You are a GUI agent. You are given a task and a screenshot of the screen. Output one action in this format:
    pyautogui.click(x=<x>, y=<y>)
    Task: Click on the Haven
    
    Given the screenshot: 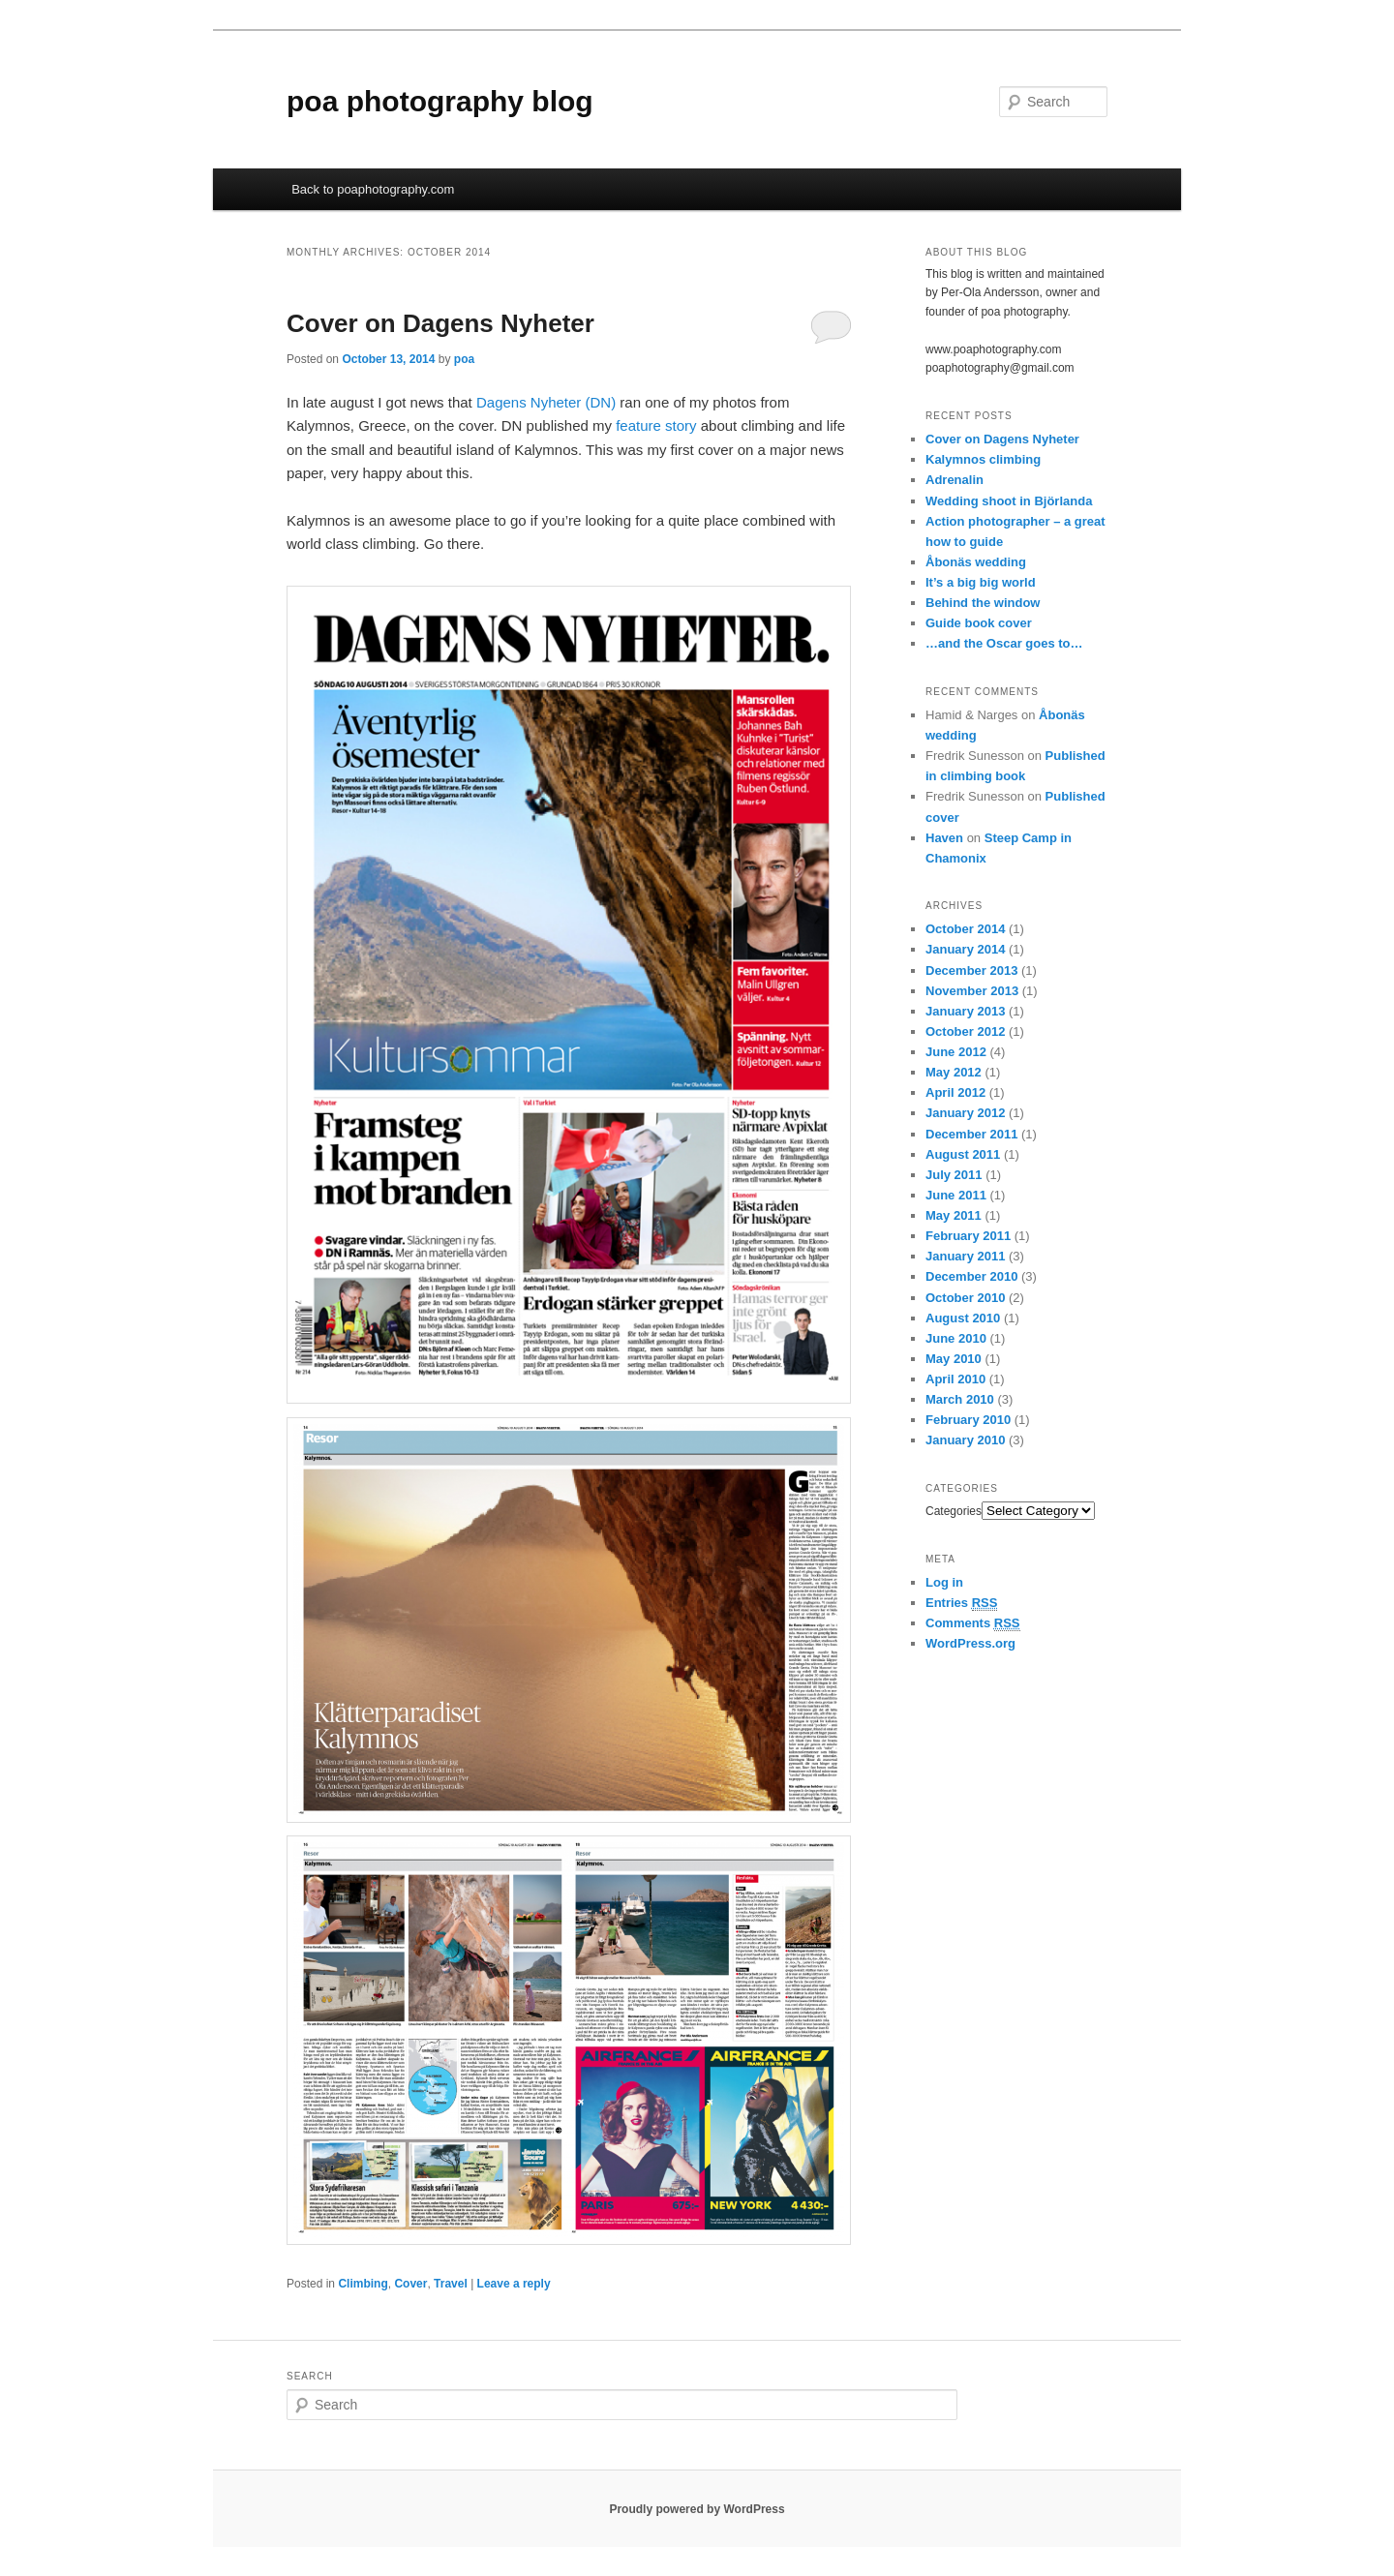 What is the action you would take?
    pyautogui.click(x=944, y=838)
    